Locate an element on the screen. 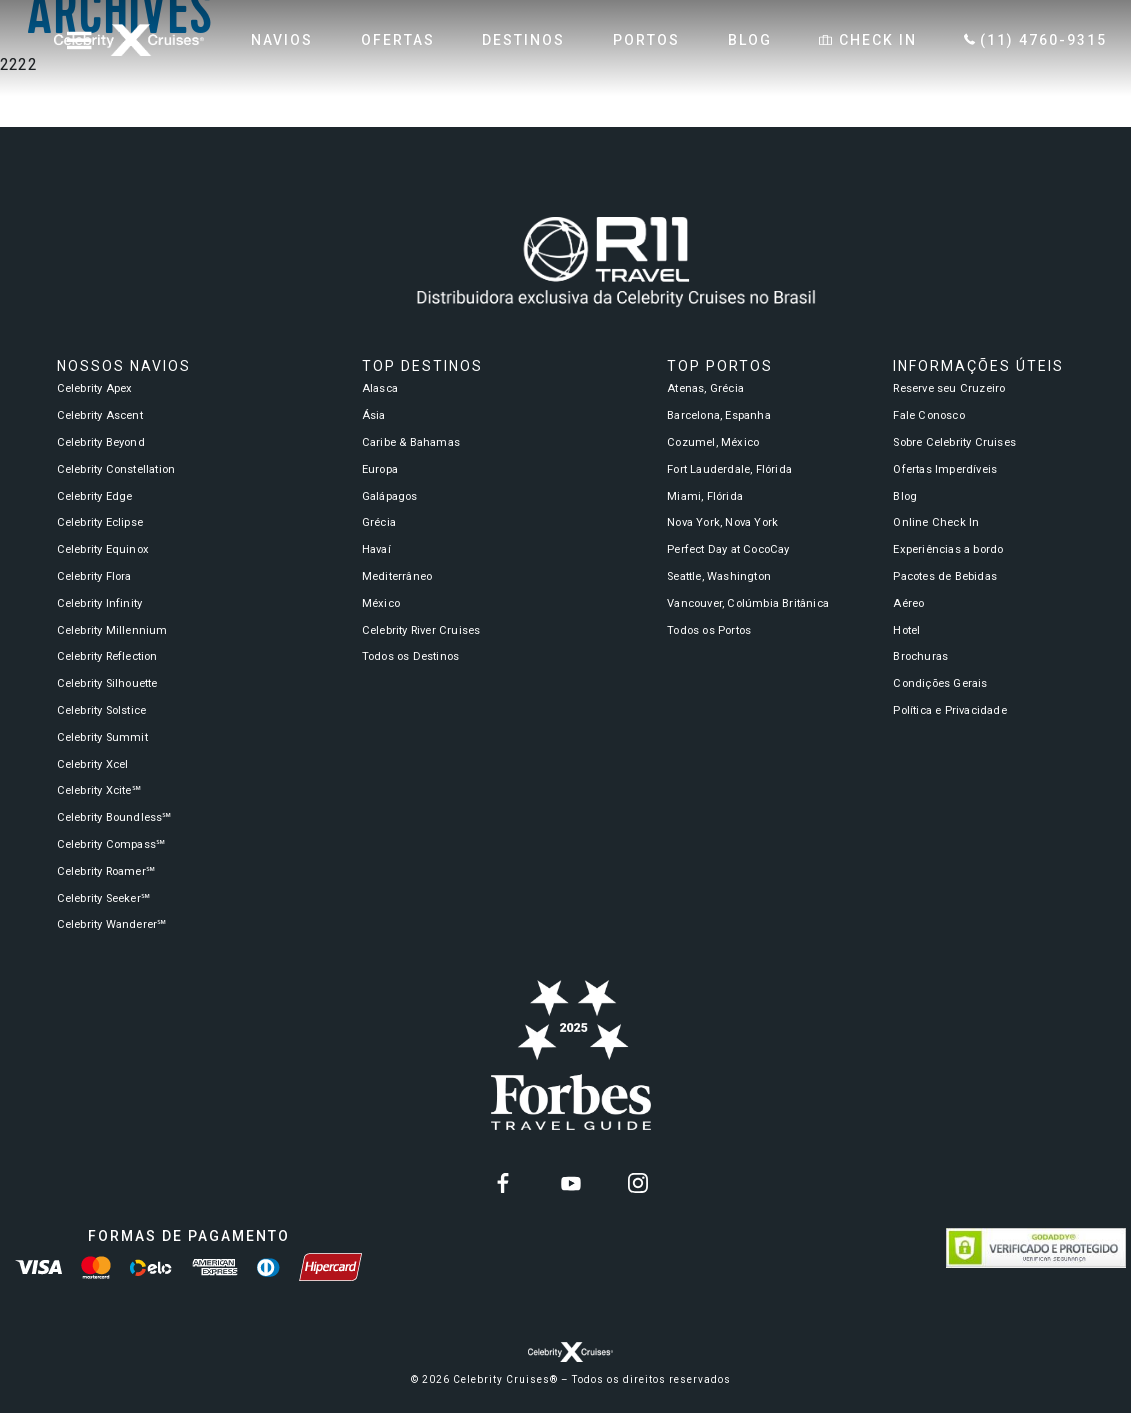 The height and width of the screenshot is (1413, 1131). Europa is located at coordinates (380, 469).